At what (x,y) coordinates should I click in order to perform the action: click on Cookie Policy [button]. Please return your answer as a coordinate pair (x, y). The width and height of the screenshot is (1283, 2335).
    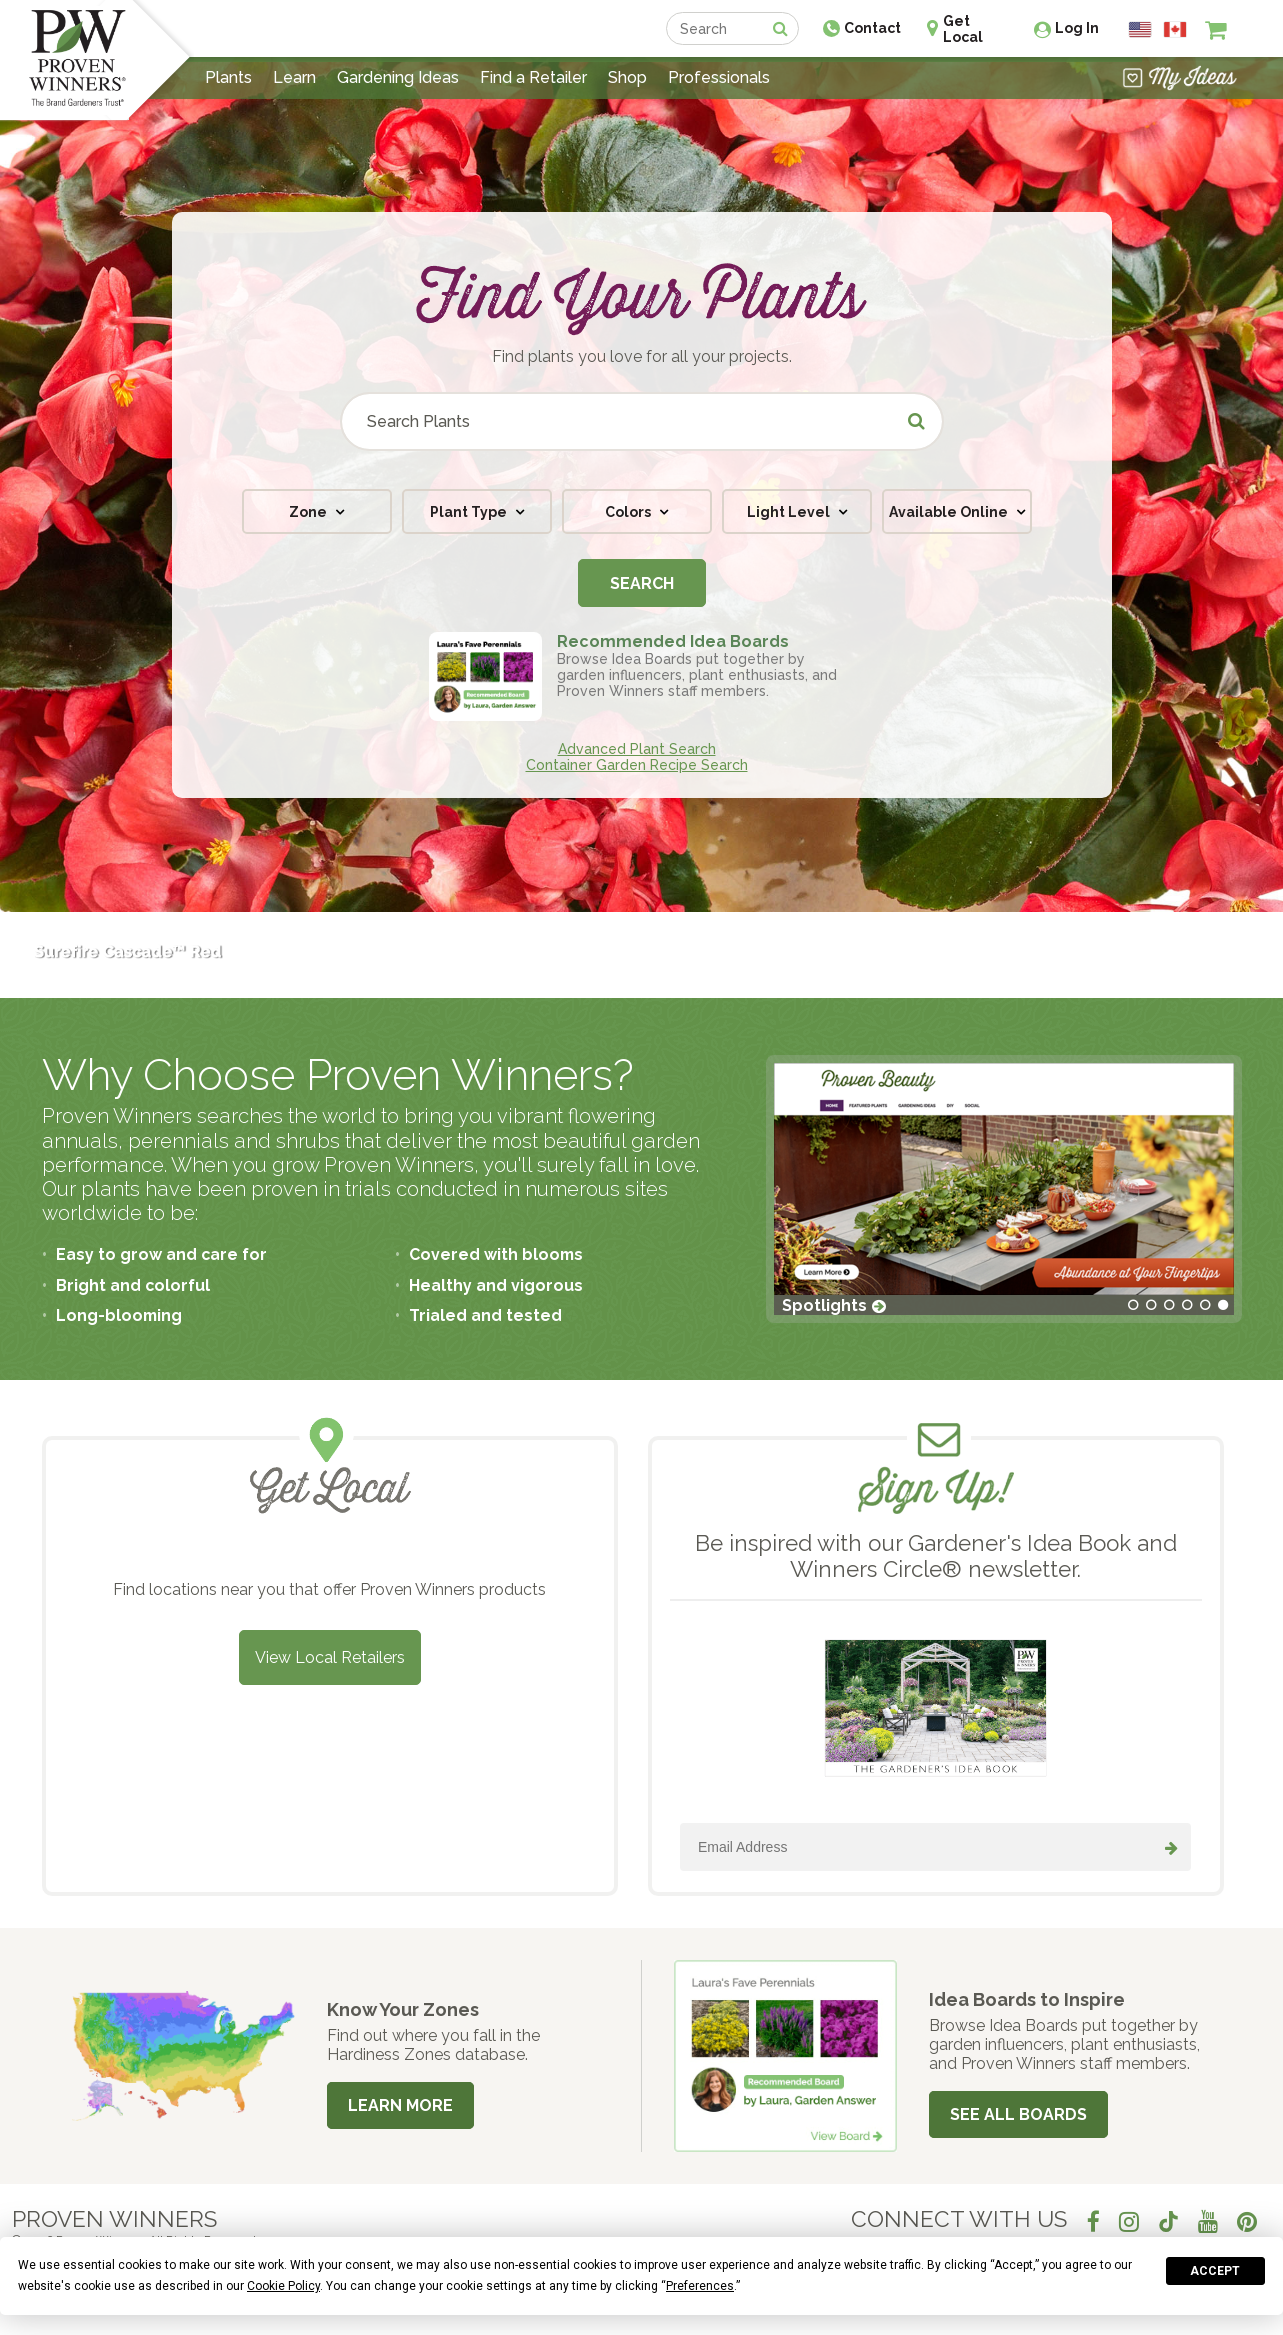
    Looking at the image, I should click on (283, 2286).